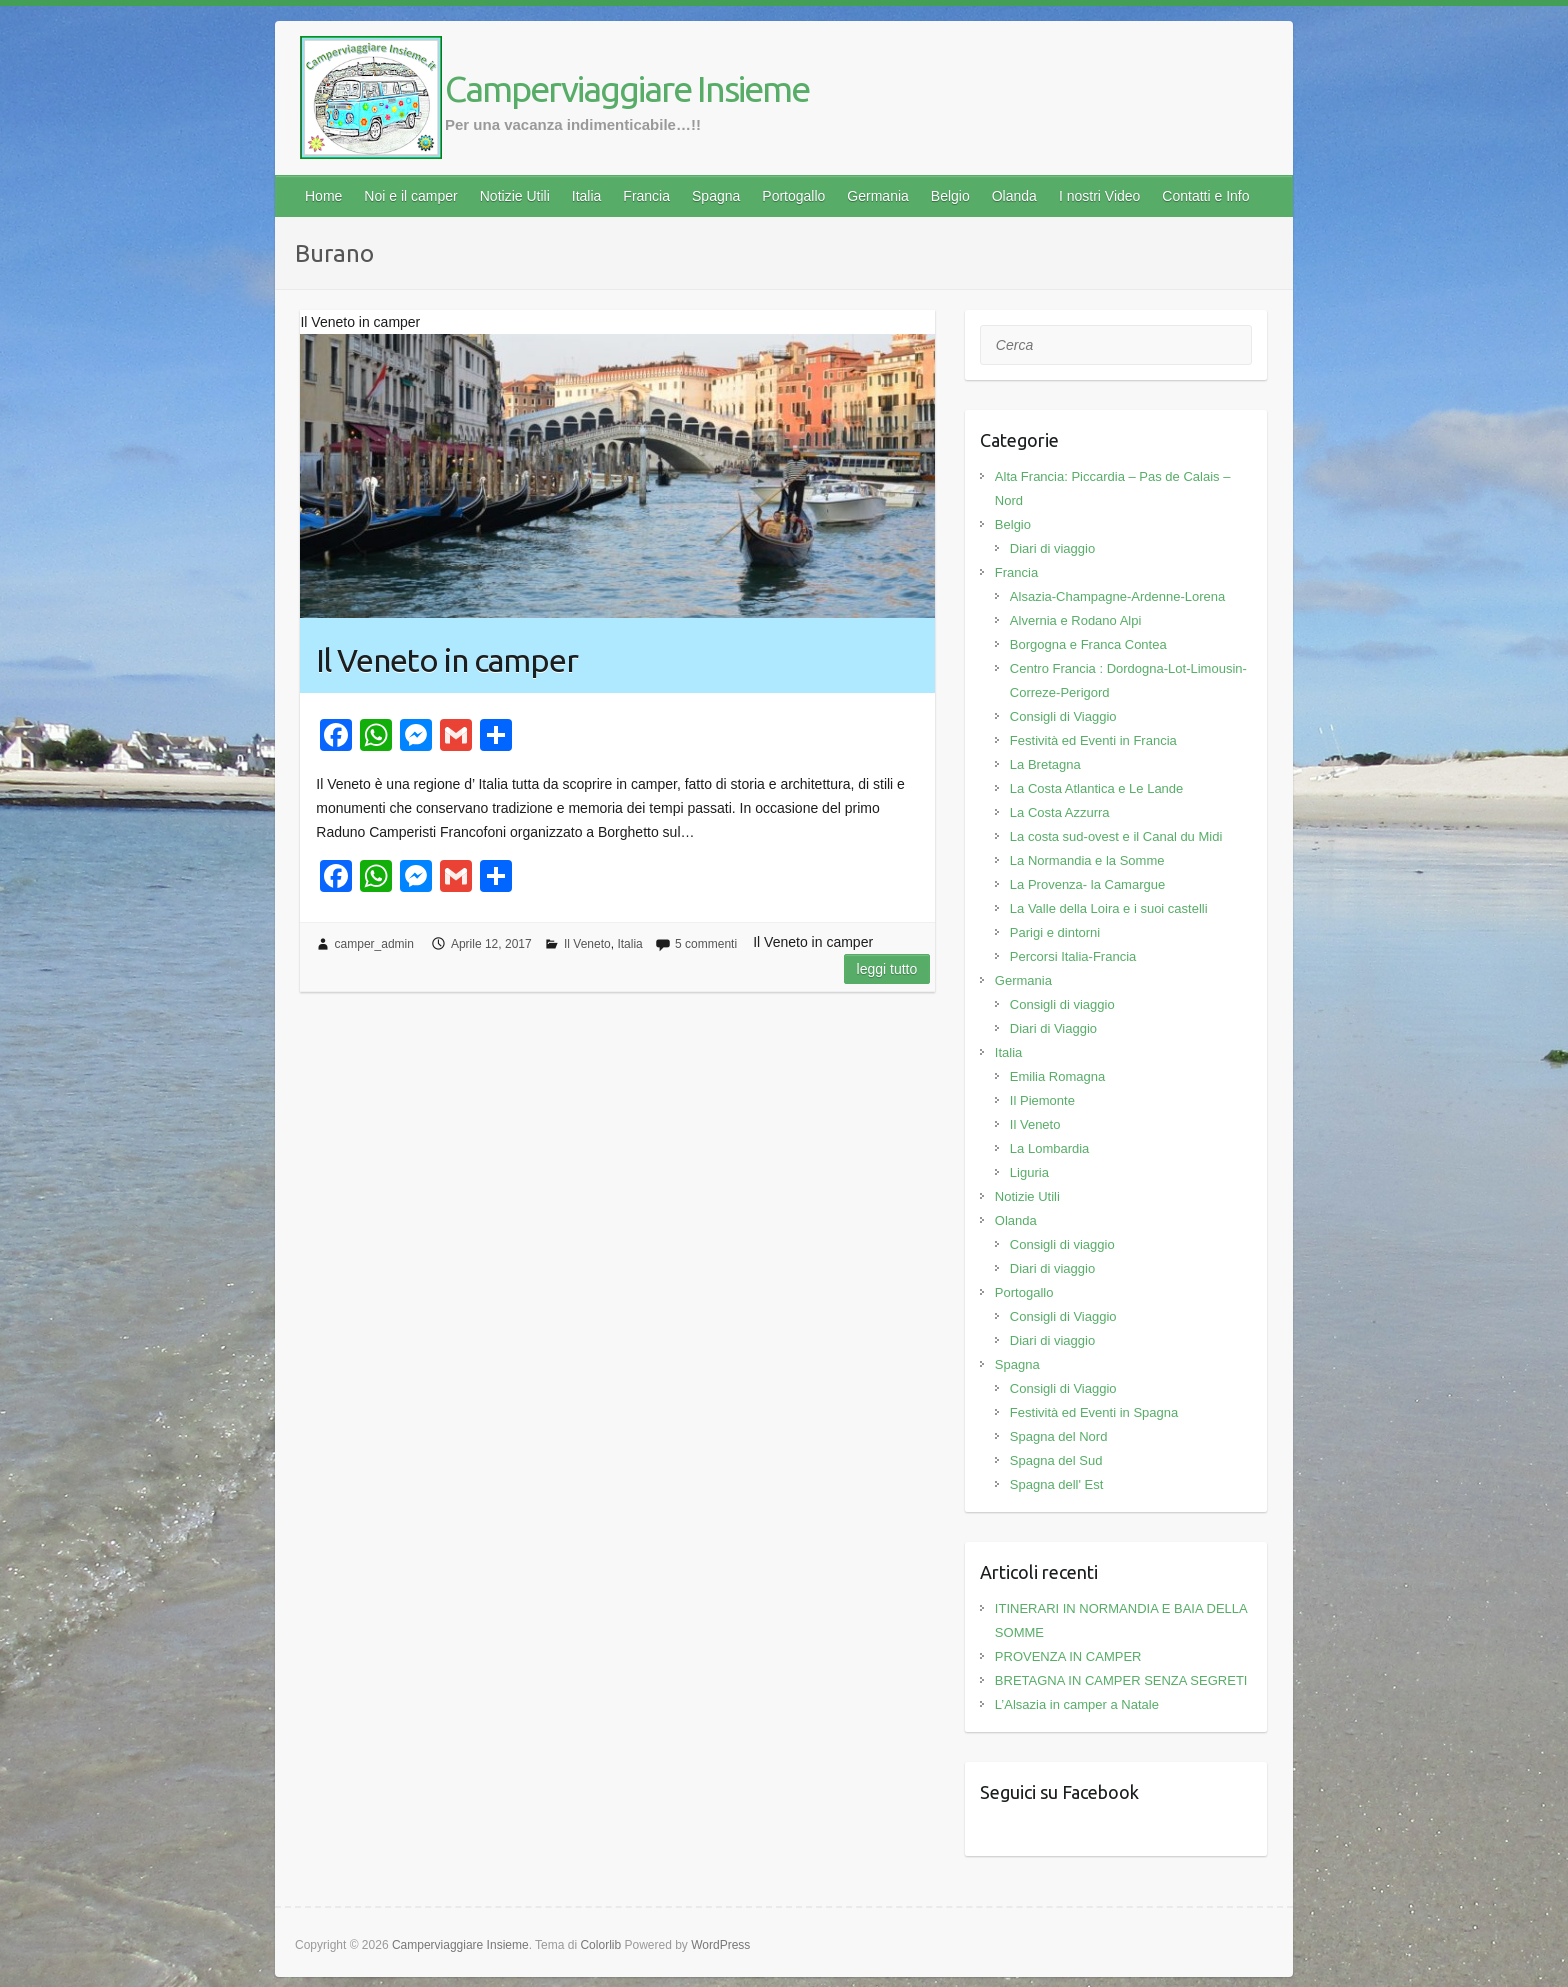 The width and height of the screenshot is (1568, 1987). I want to click on Percorsi Italia-Francia, so click(1073, 956).